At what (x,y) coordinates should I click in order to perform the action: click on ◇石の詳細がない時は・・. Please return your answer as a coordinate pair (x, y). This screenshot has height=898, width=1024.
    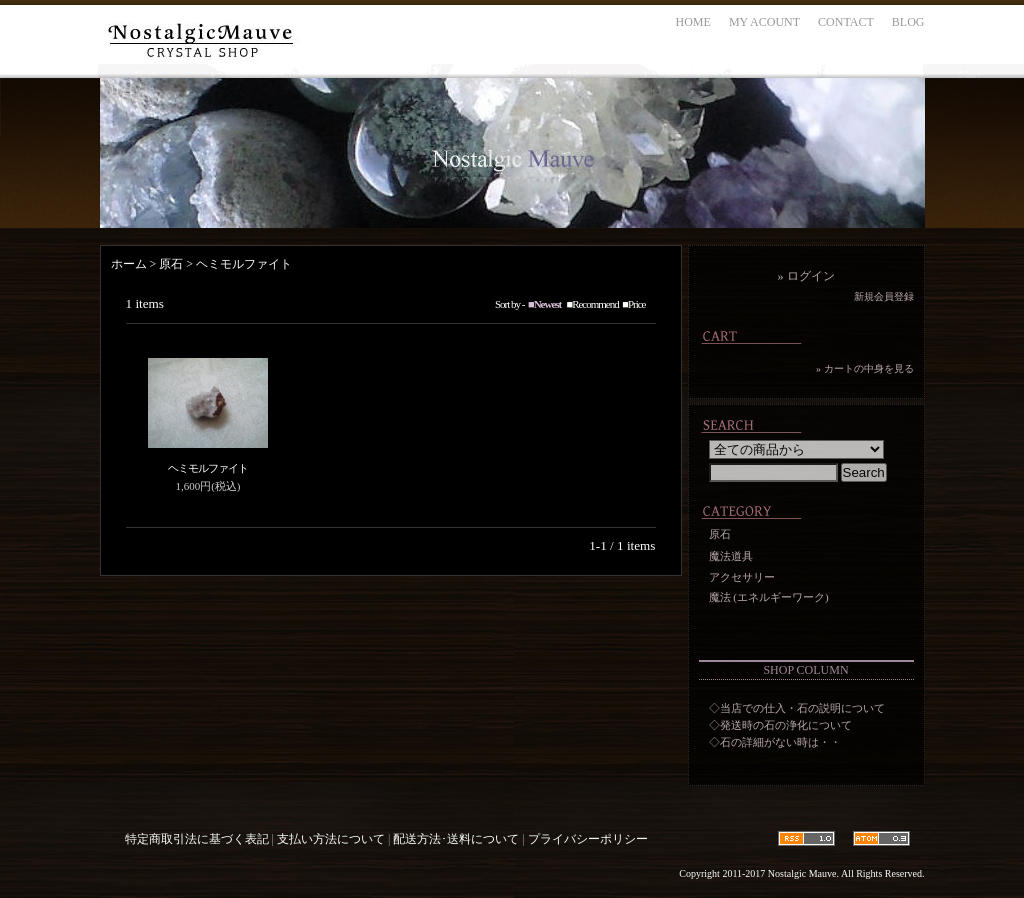
    Looking at the image, I should click on (775, 742).